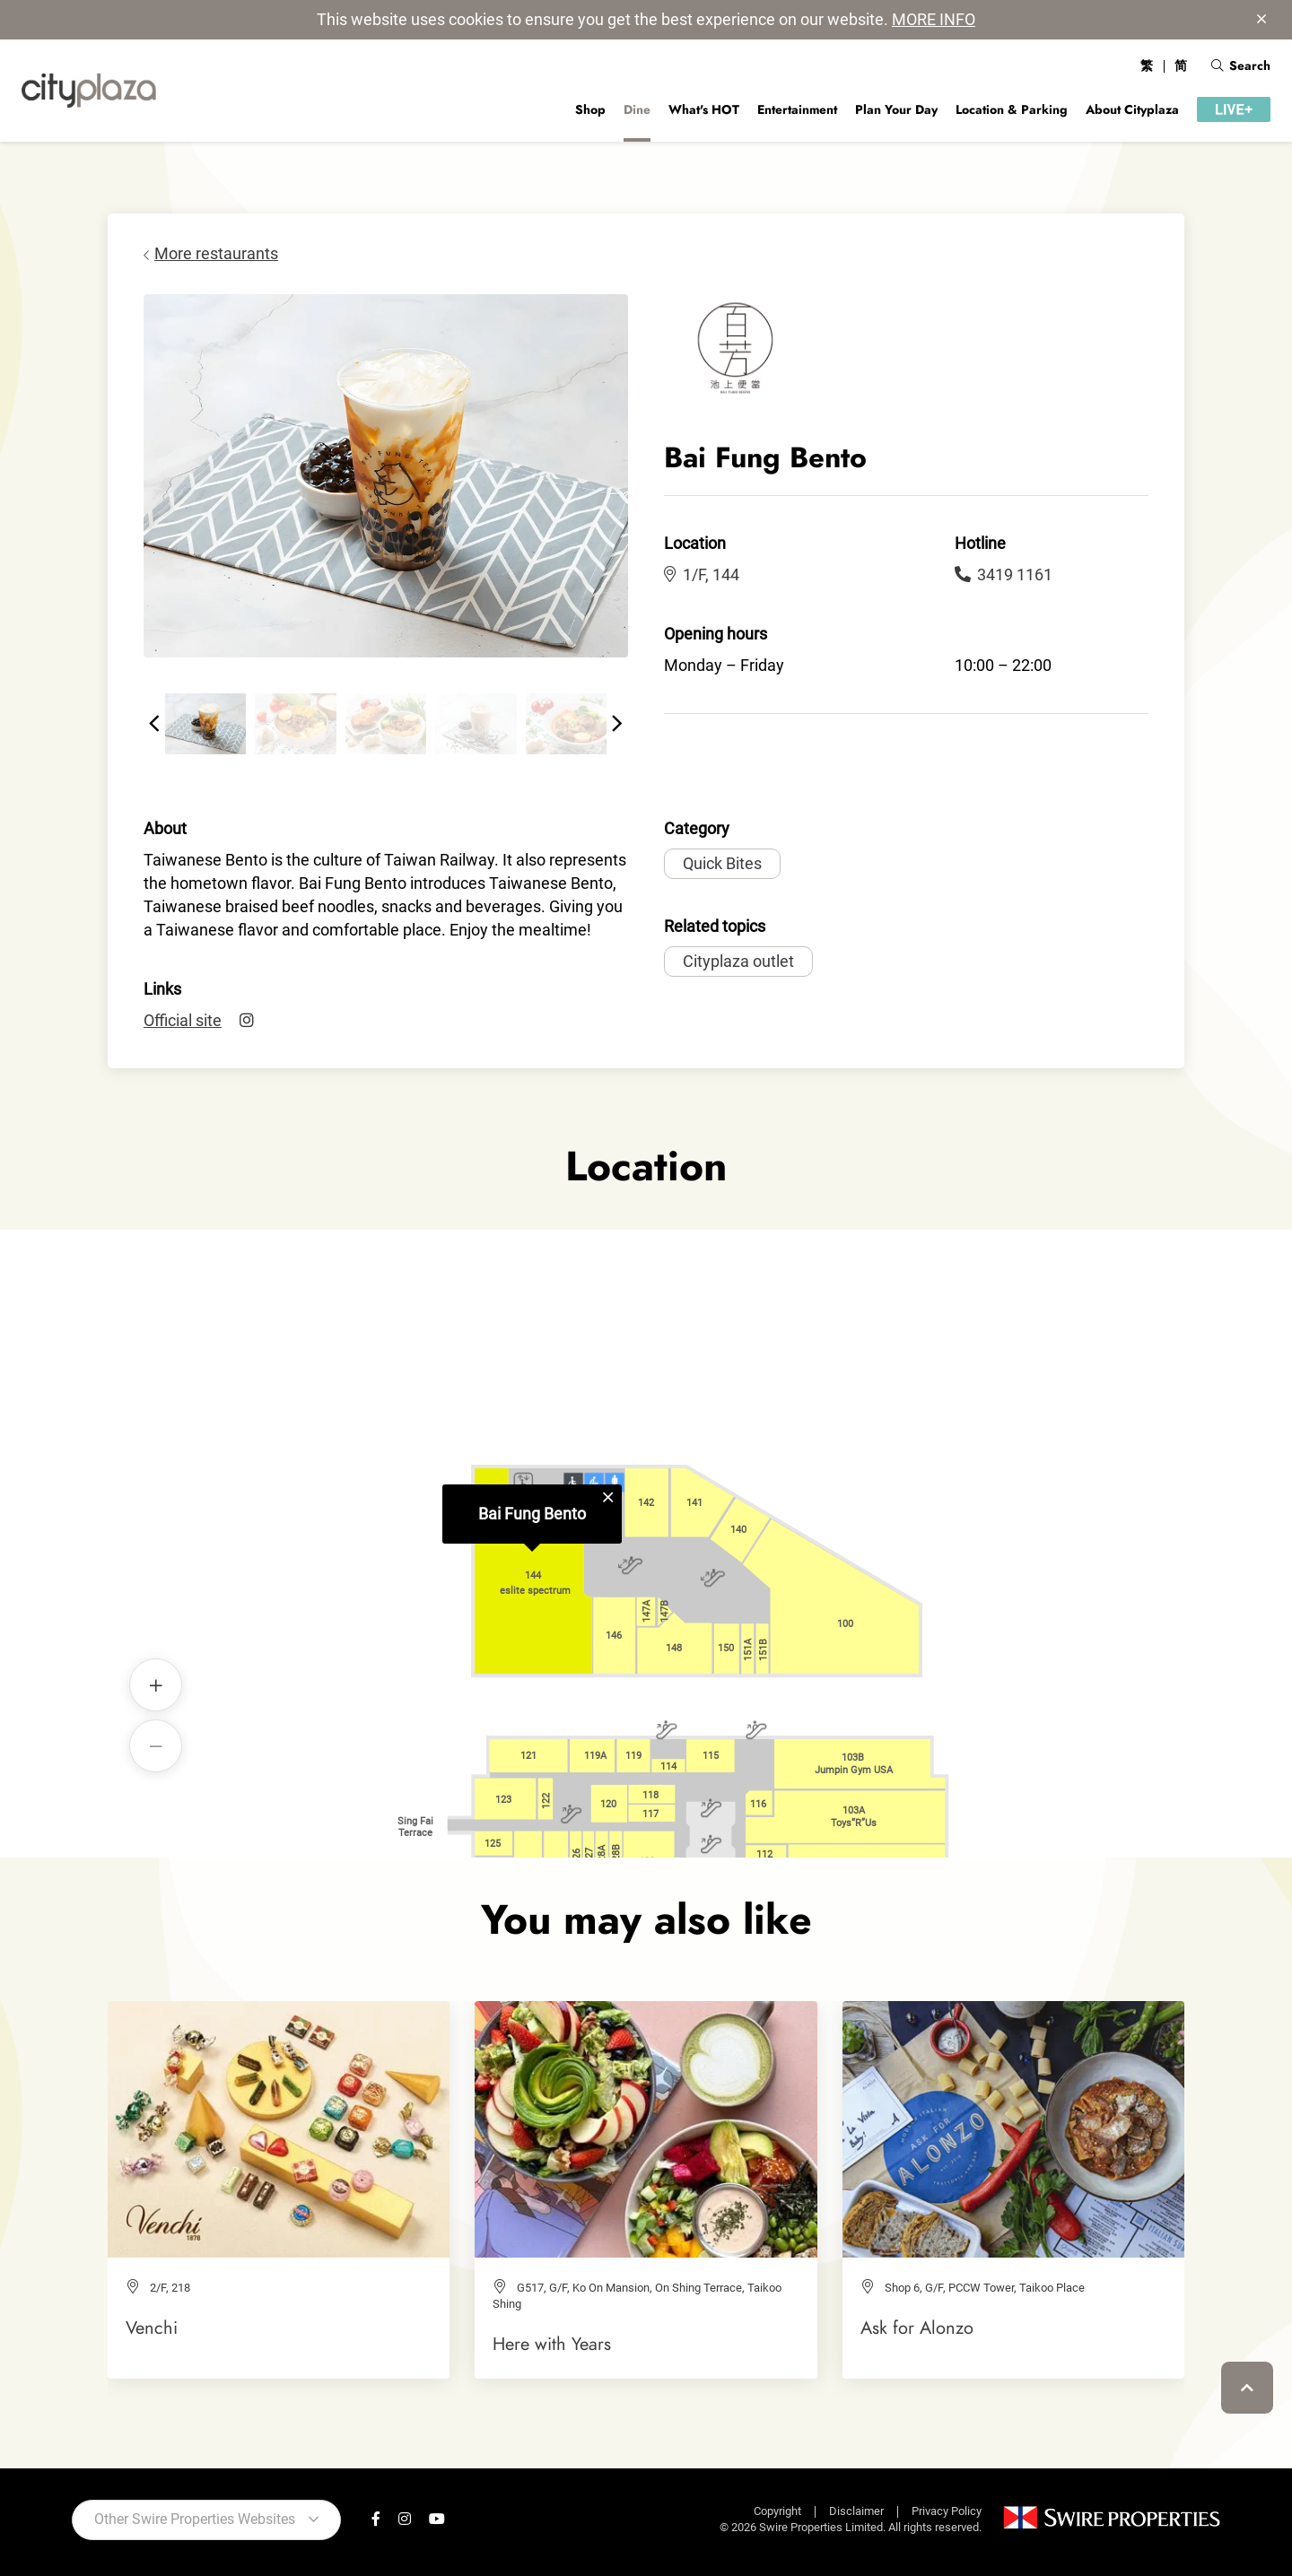 The width and height of the screenshot is (1292, 2576). Describe the element at coordinates (777, 2511) in the screenshot. I see `Copyright` at that location.